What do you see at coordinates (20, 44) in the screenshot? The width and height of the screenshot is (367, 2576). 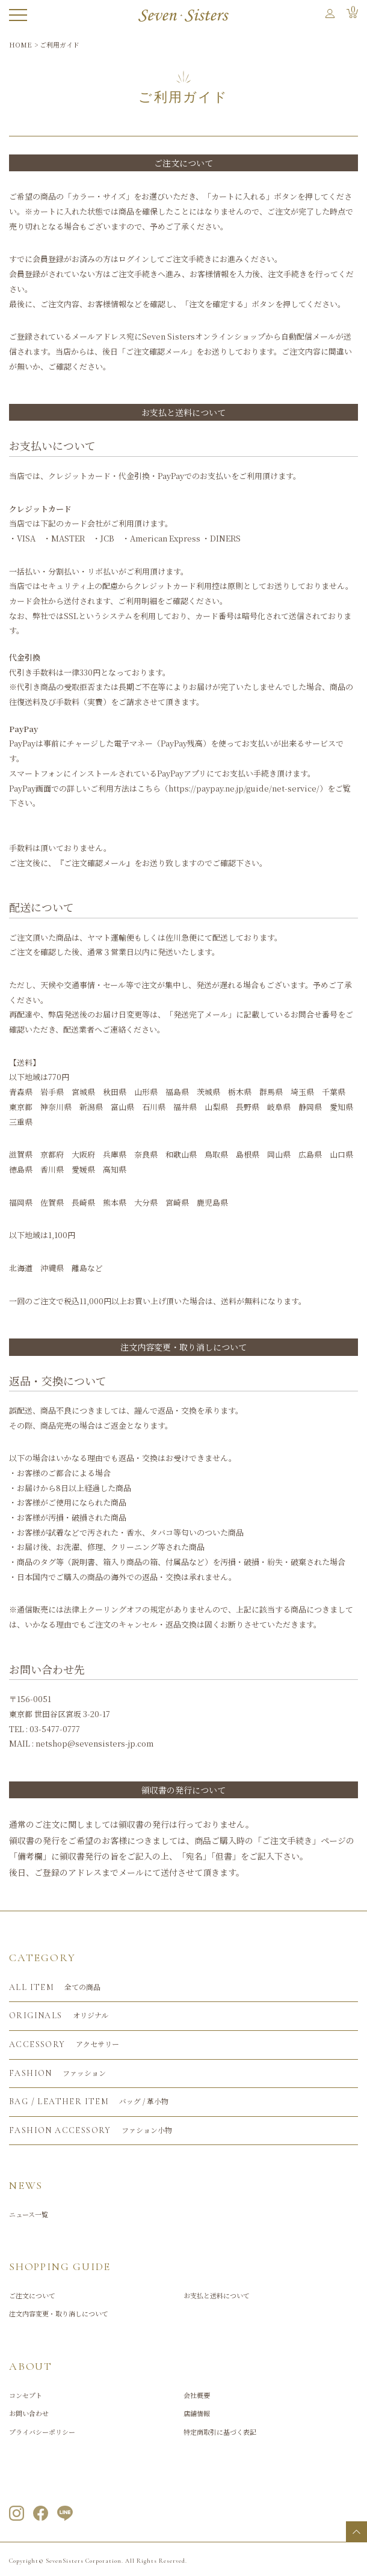 I see `HOME` at bounding box center [20, 44].